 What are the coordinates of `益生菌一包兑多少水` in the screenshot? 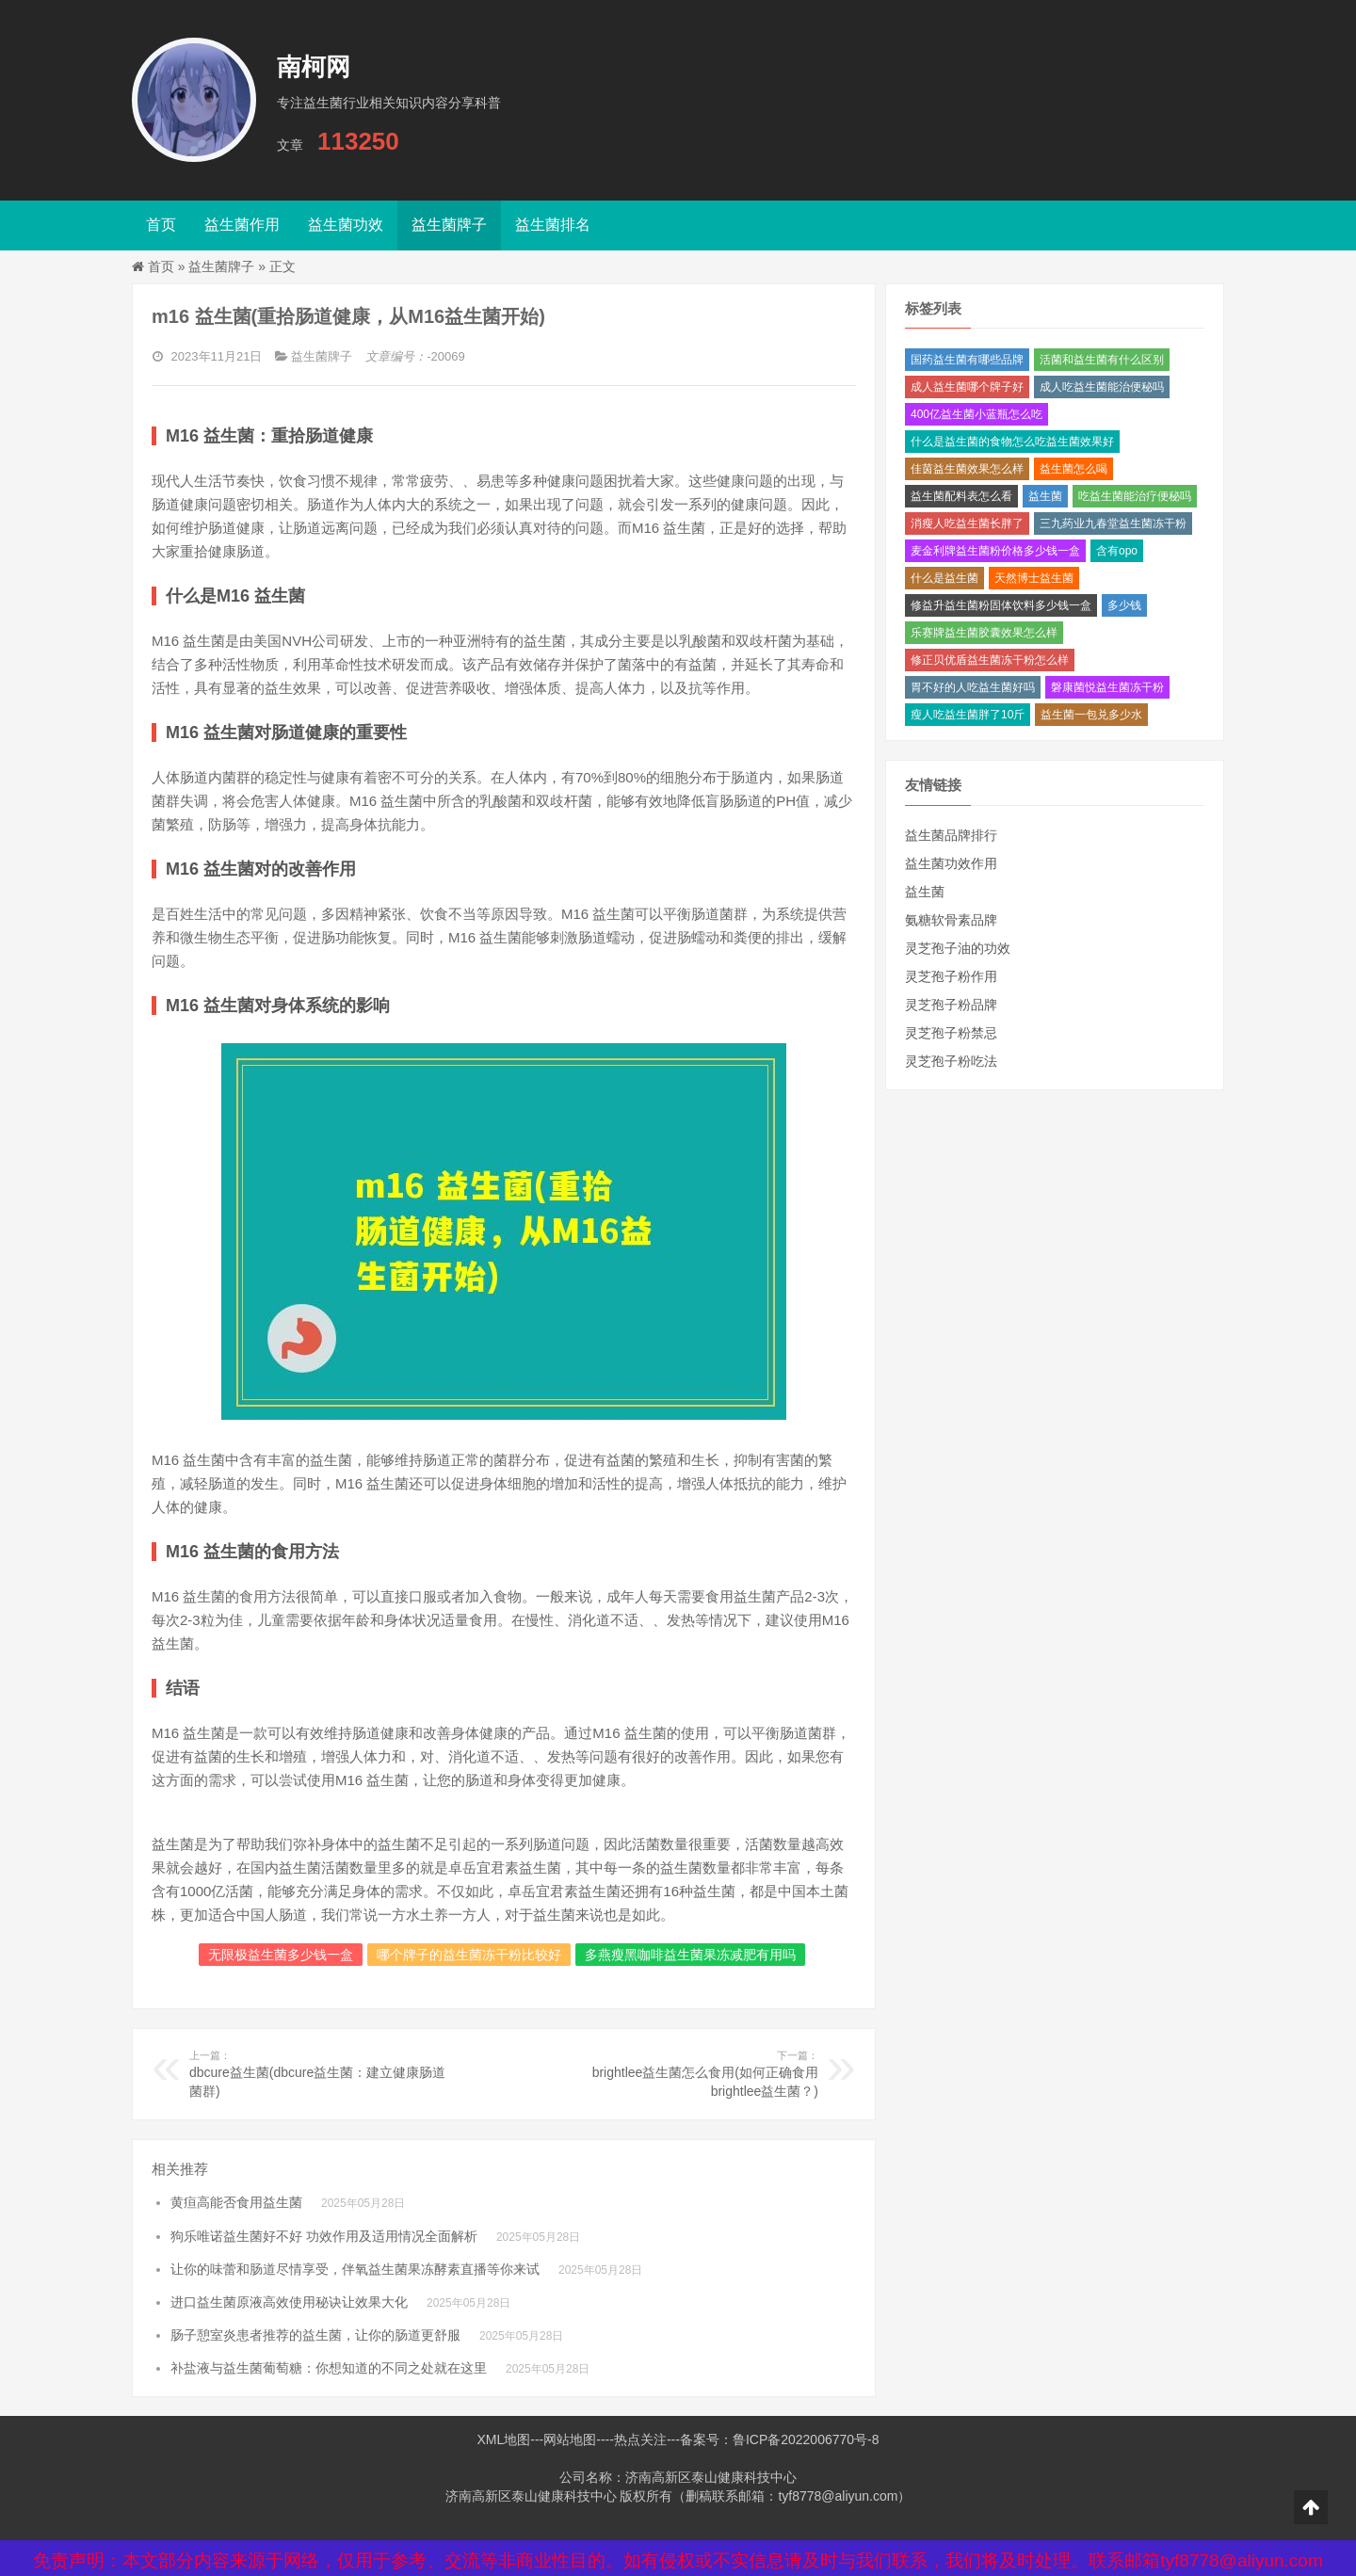 It's located at (1091, 714).